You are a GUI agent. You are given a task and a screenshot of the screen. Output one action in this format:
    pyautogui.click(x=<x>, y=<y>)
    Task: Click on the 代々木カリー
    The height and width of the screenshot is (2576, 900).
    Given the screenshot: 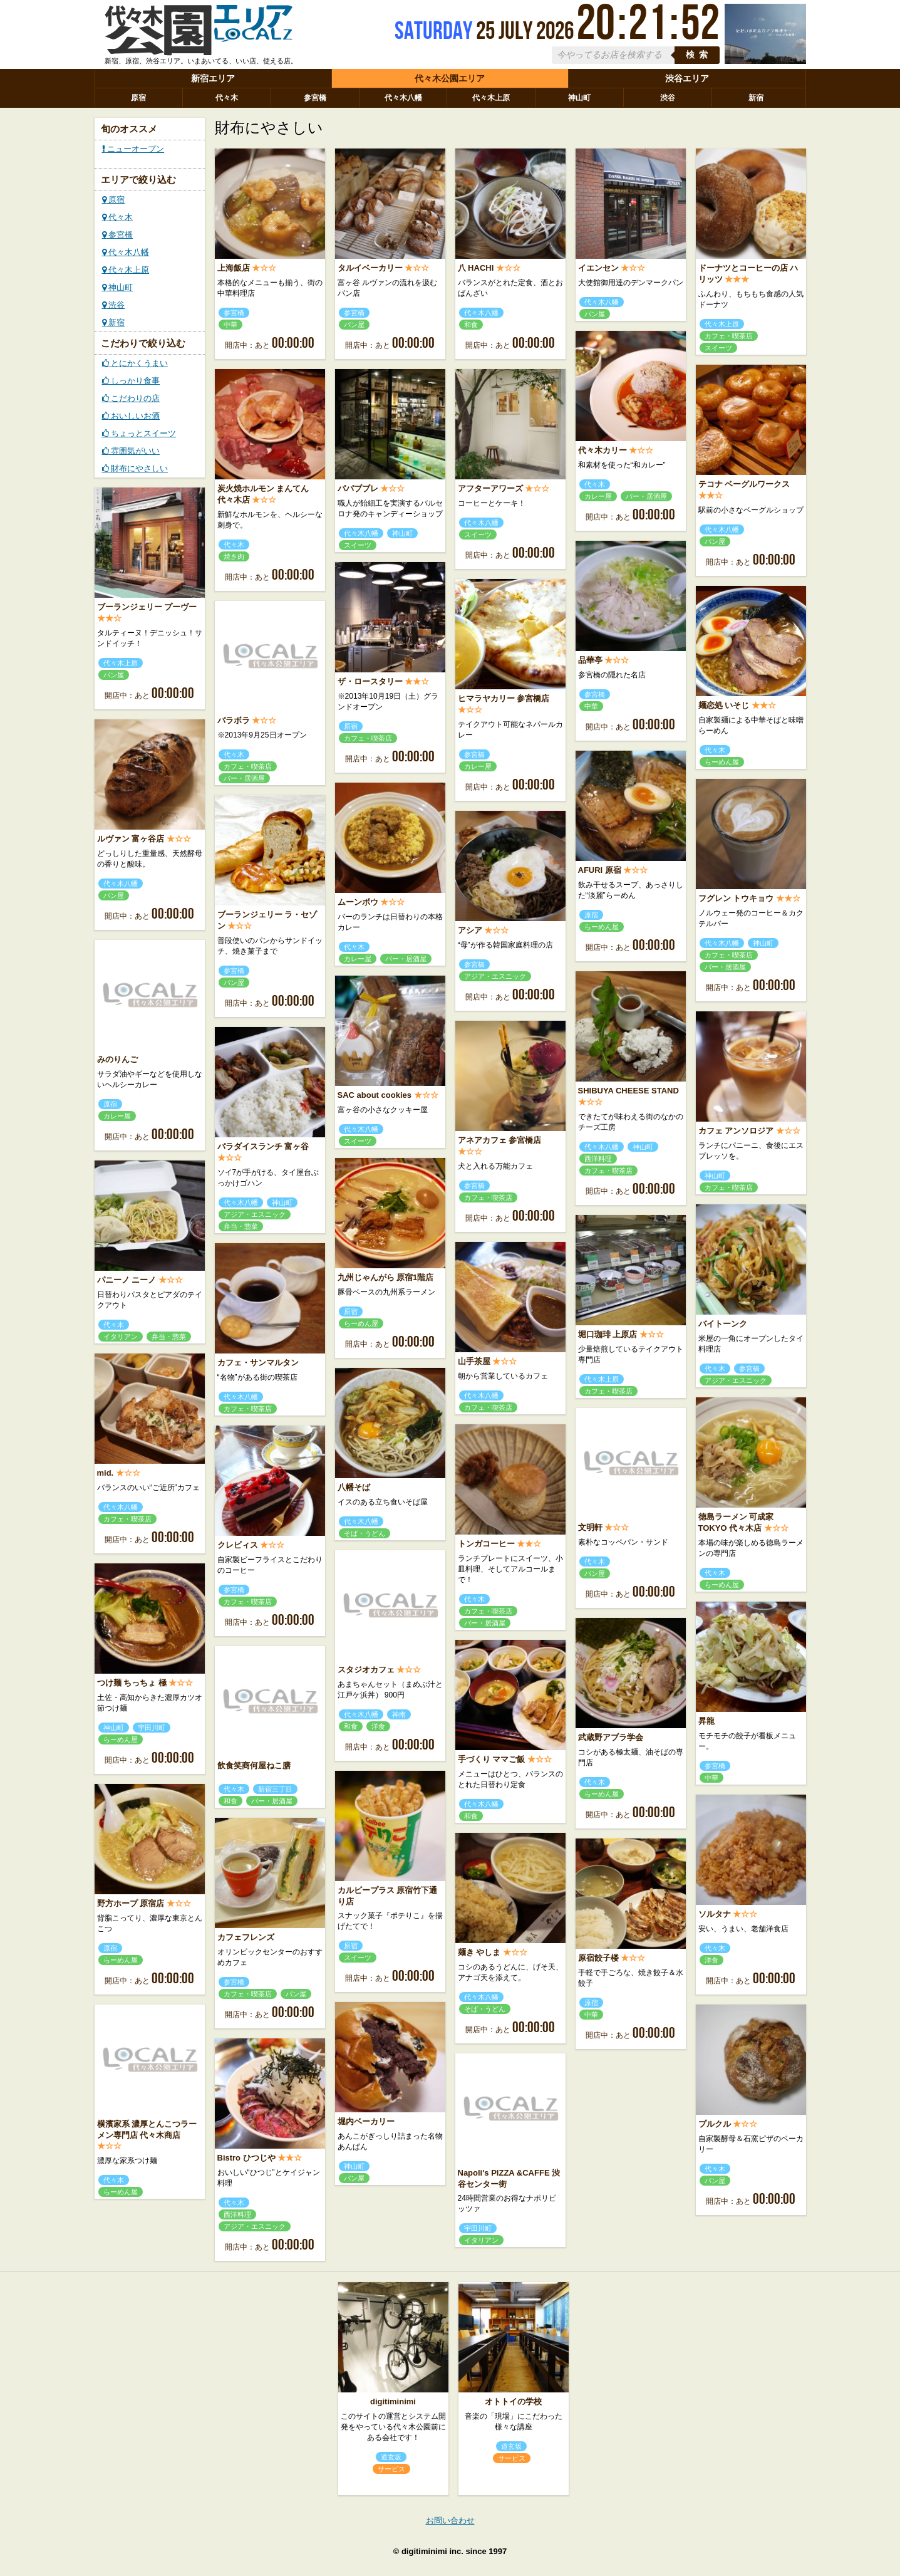 What is the action you would take?
    pyautogui.click(x=602, y=450)
    